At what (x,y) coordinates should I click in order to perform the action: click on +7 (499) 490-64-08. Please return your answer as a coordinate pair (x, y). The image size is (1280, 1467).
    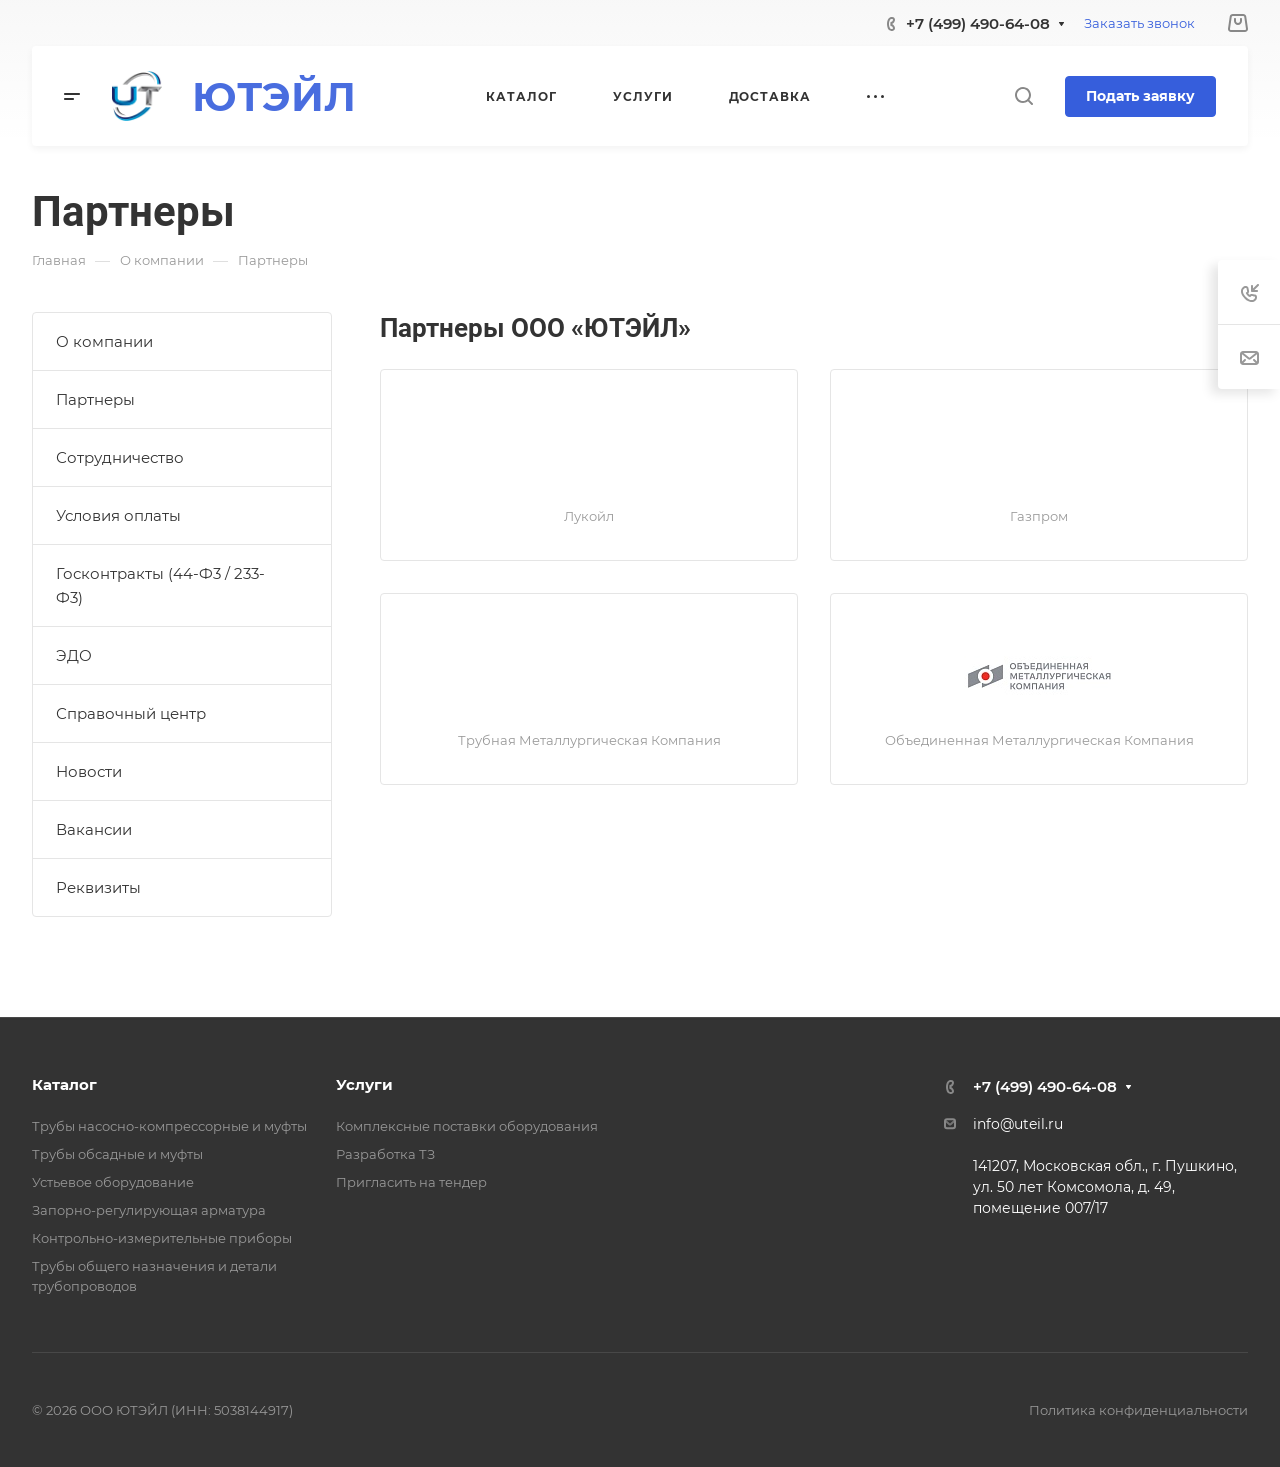
    Looking at the image, I should click on (978, 23).